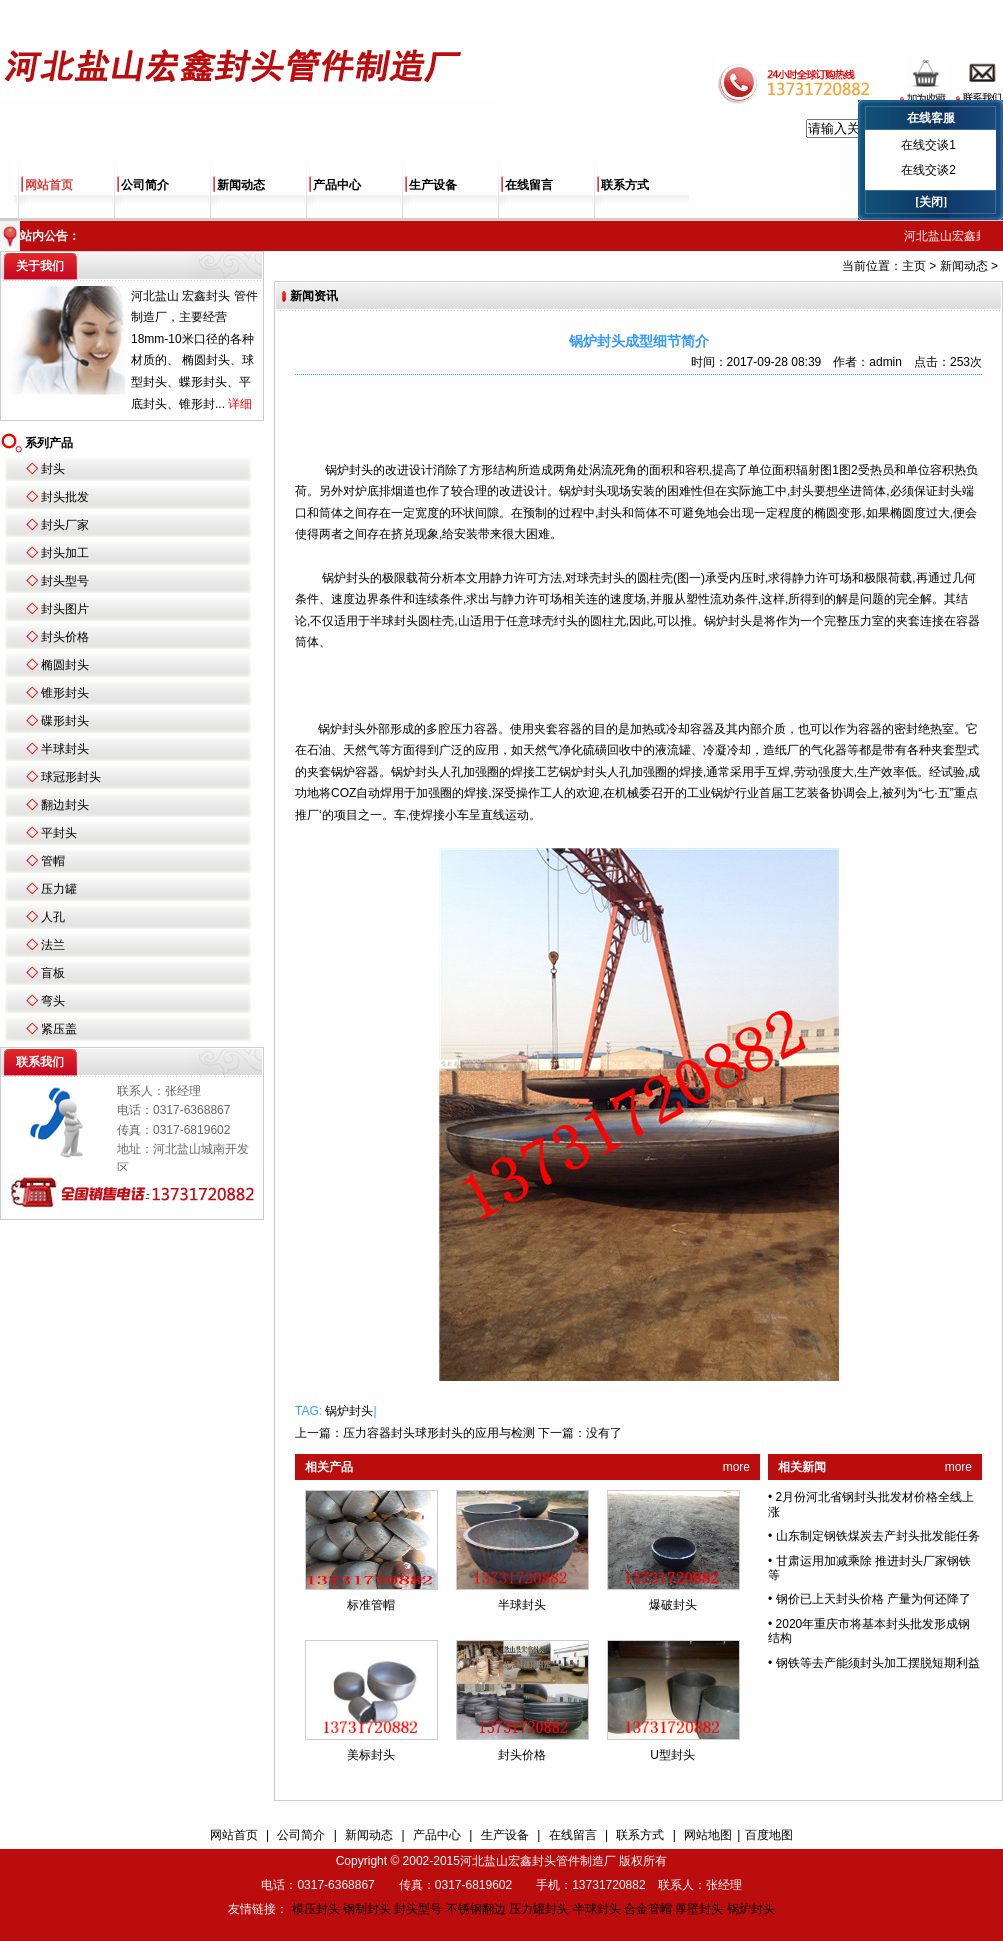 This screenshot has width=1003, height=1941. I want to click on 厚壁封头, so click(699, 1909).